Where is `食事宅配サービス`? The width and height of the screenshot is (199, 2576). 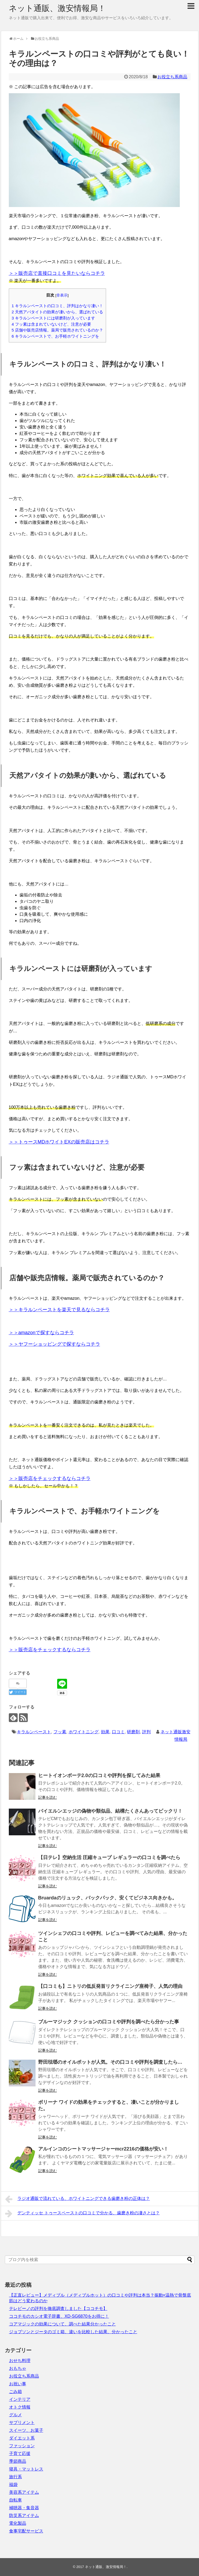
食事宅配サービス is located at coordinates (26, 2531).